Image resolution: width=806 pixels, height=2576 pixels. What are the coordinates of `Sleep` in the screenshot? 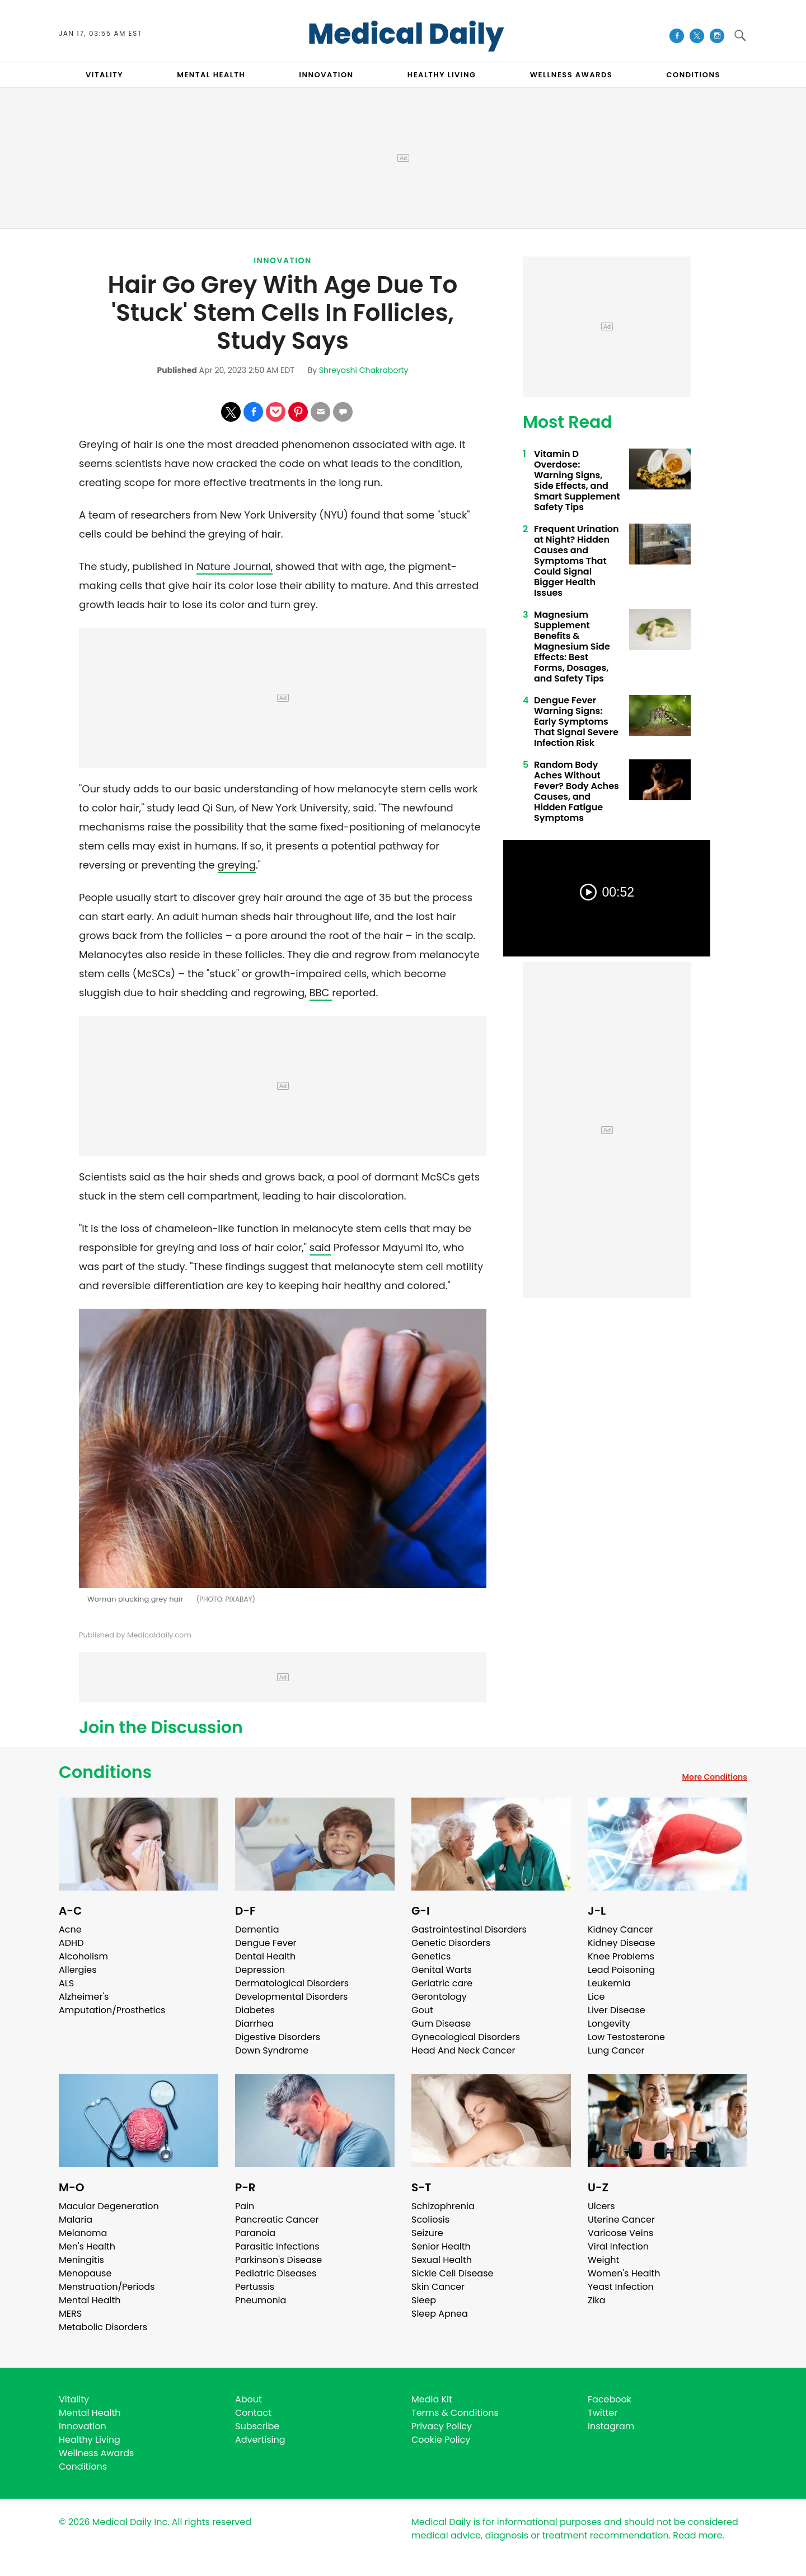 It's located at (423, 2300).